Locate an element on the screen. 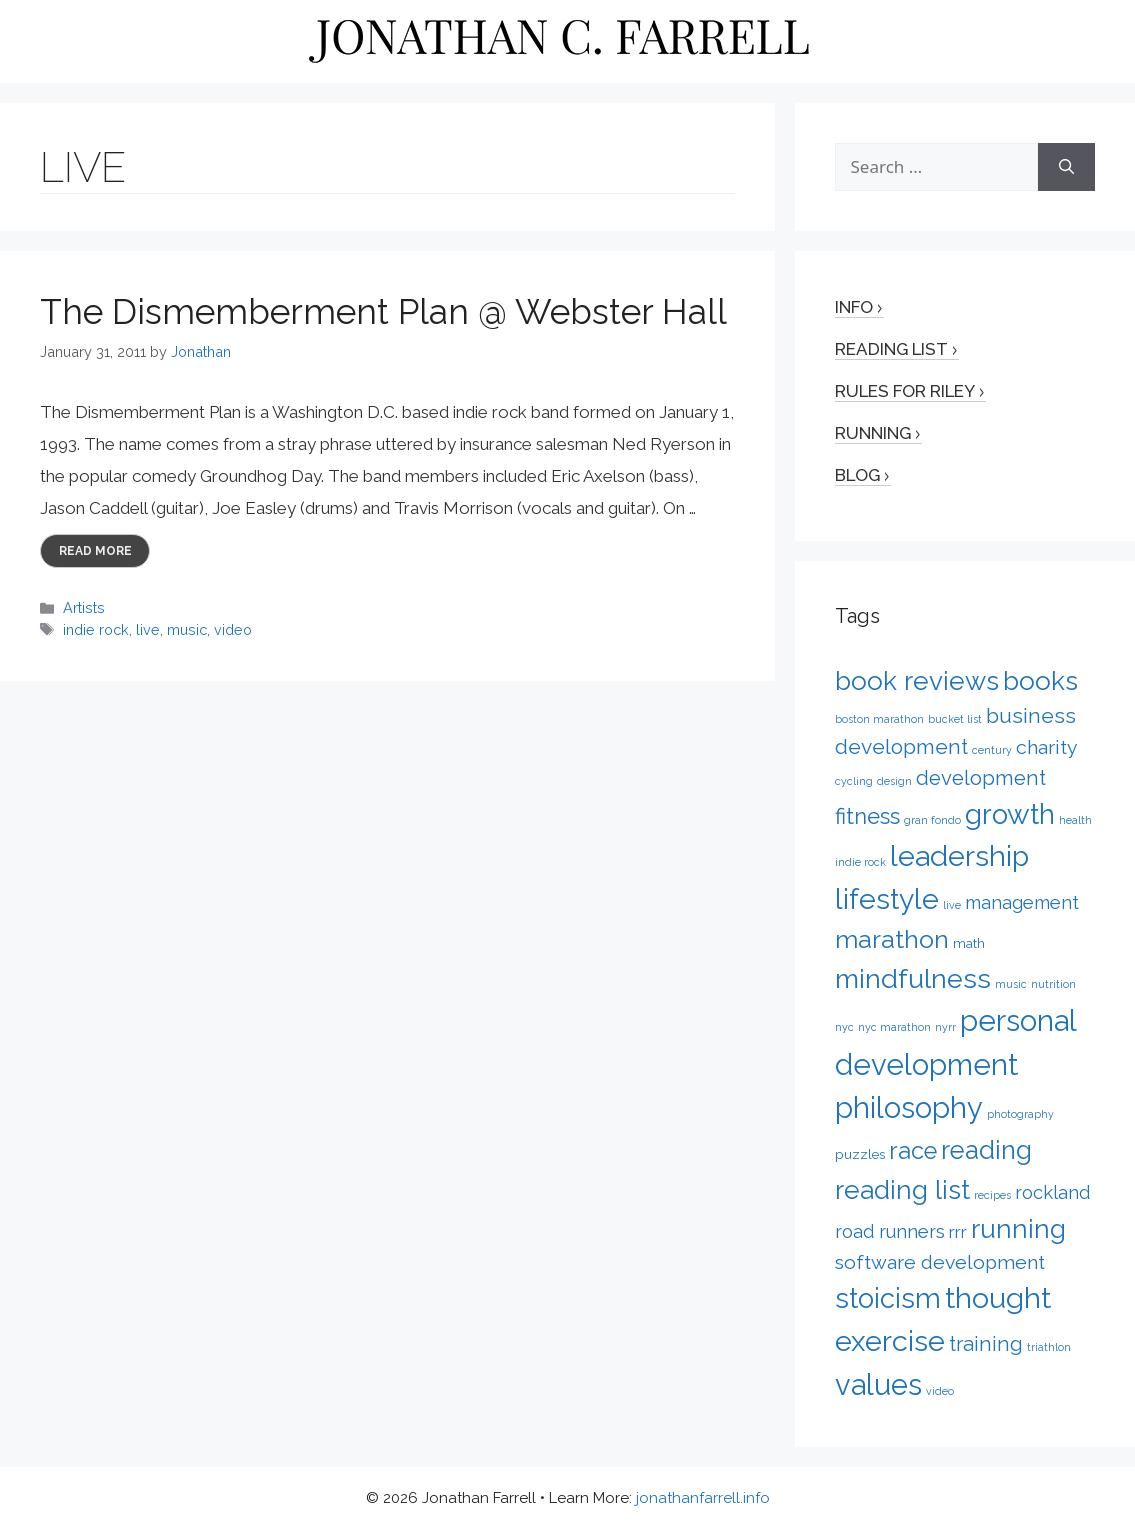  Info is located at coordinates (854, 307).